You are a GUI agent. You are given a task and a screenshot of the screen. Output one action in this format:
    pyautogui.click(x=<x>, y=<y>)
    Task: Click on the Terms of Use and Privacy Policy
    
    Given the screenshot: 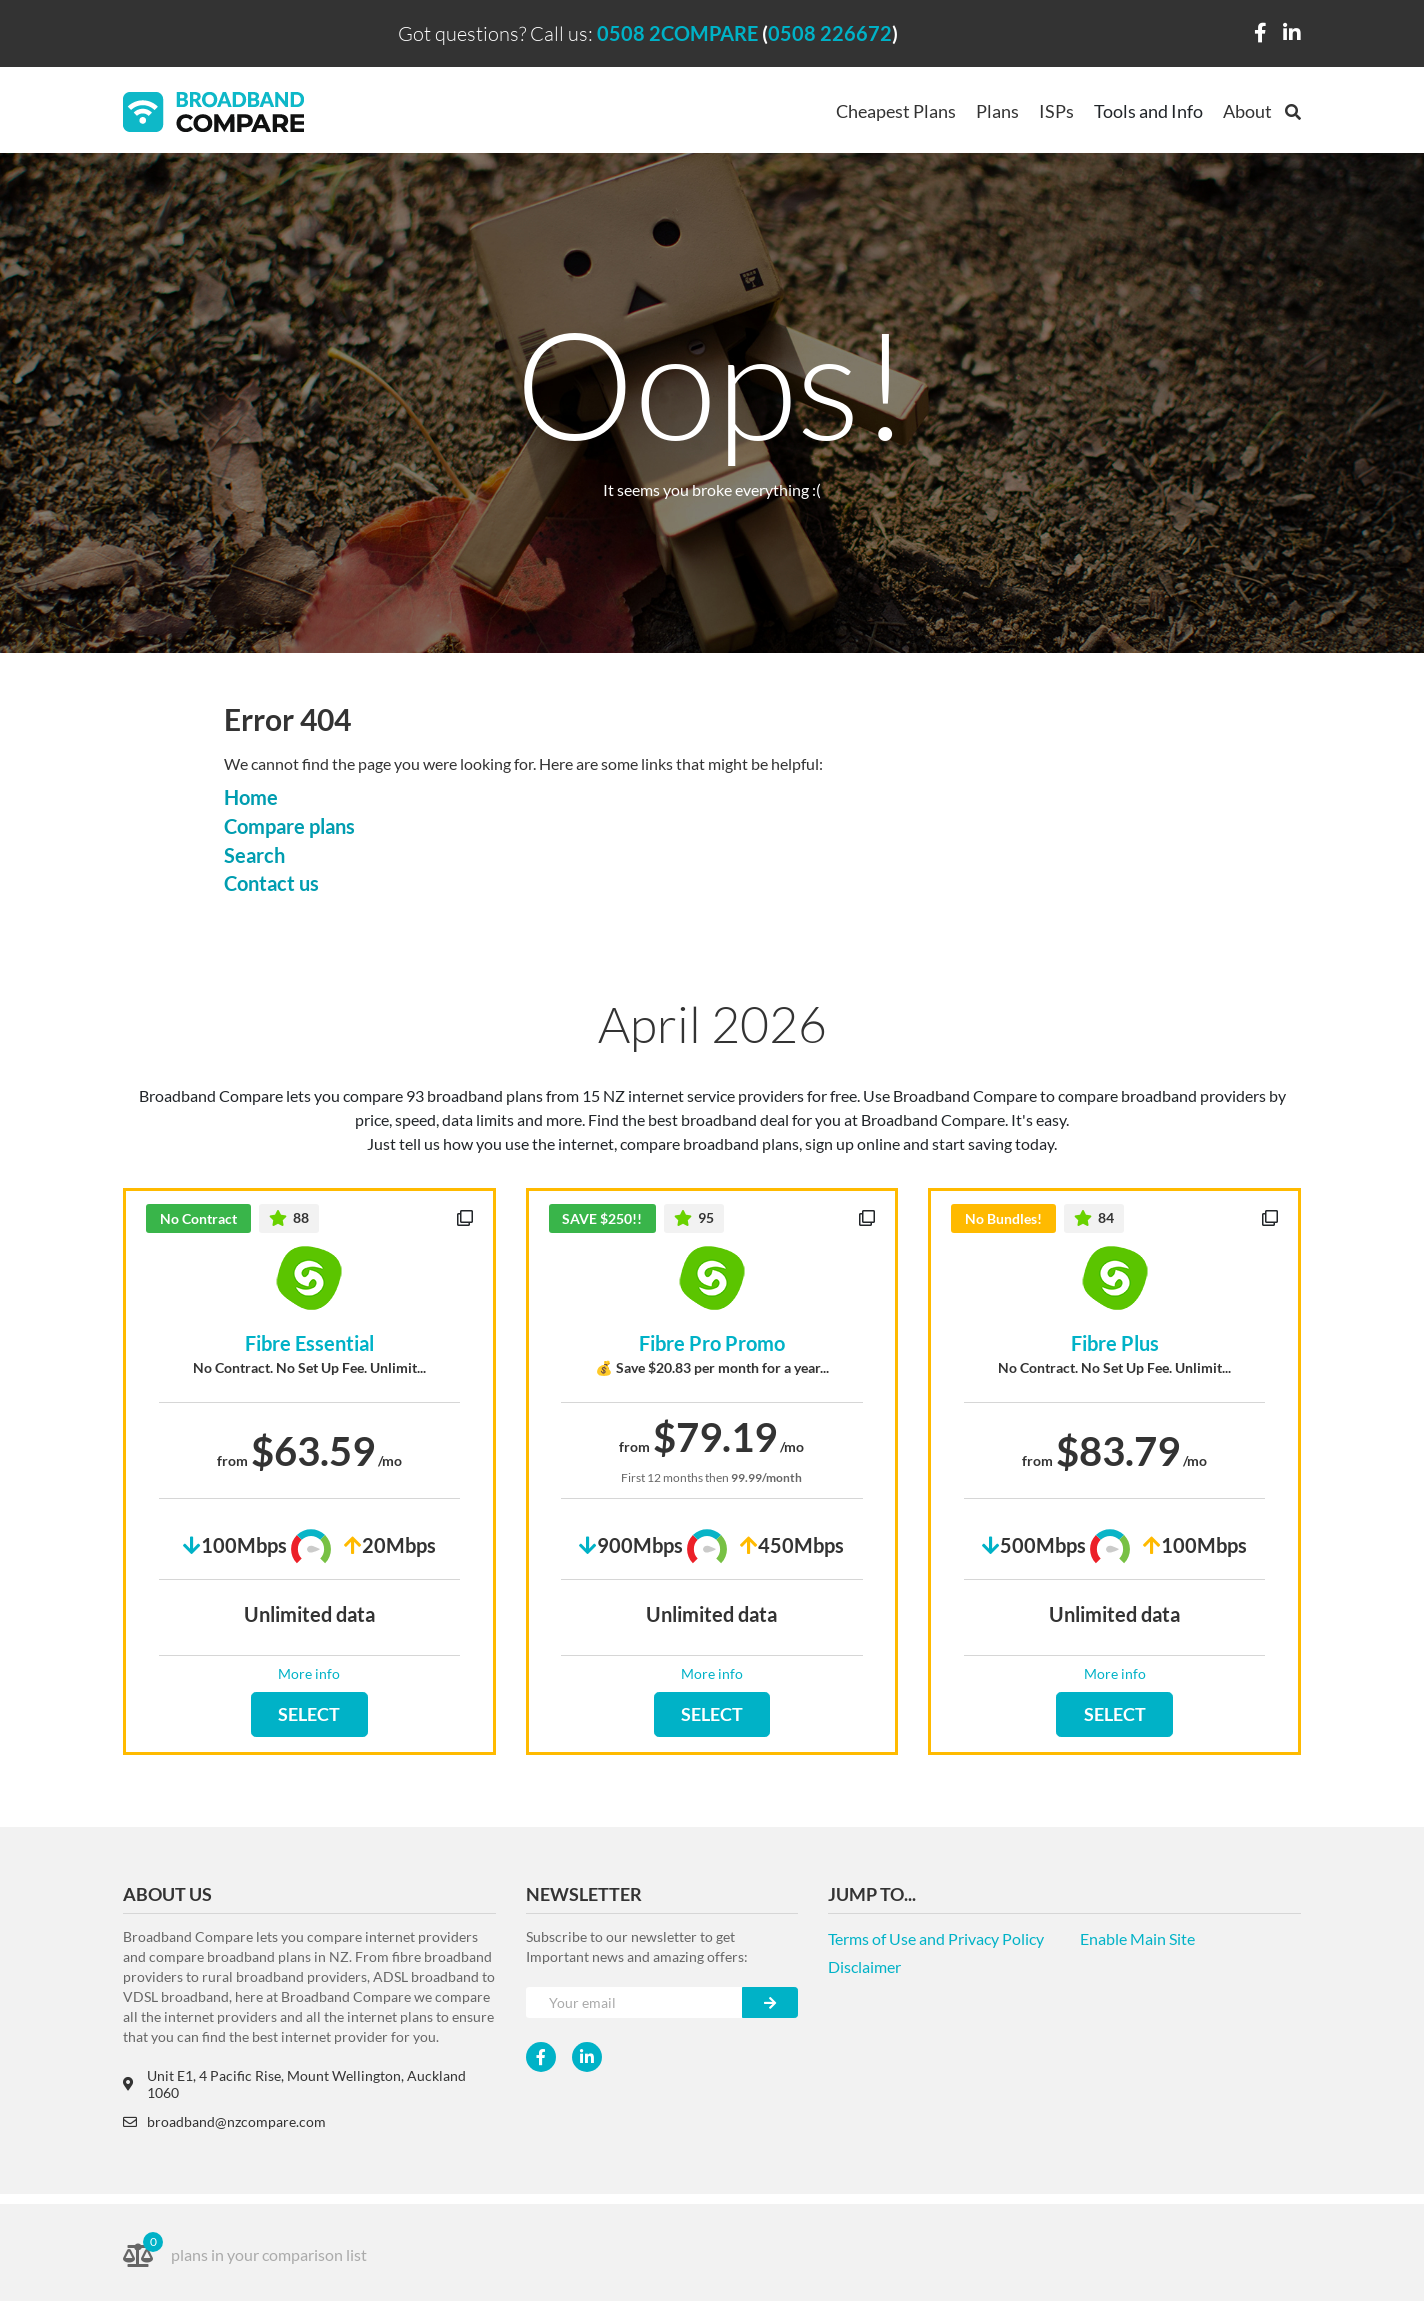 What is the action you would take?
    pyautogui.click(x=936, y=1938)
    